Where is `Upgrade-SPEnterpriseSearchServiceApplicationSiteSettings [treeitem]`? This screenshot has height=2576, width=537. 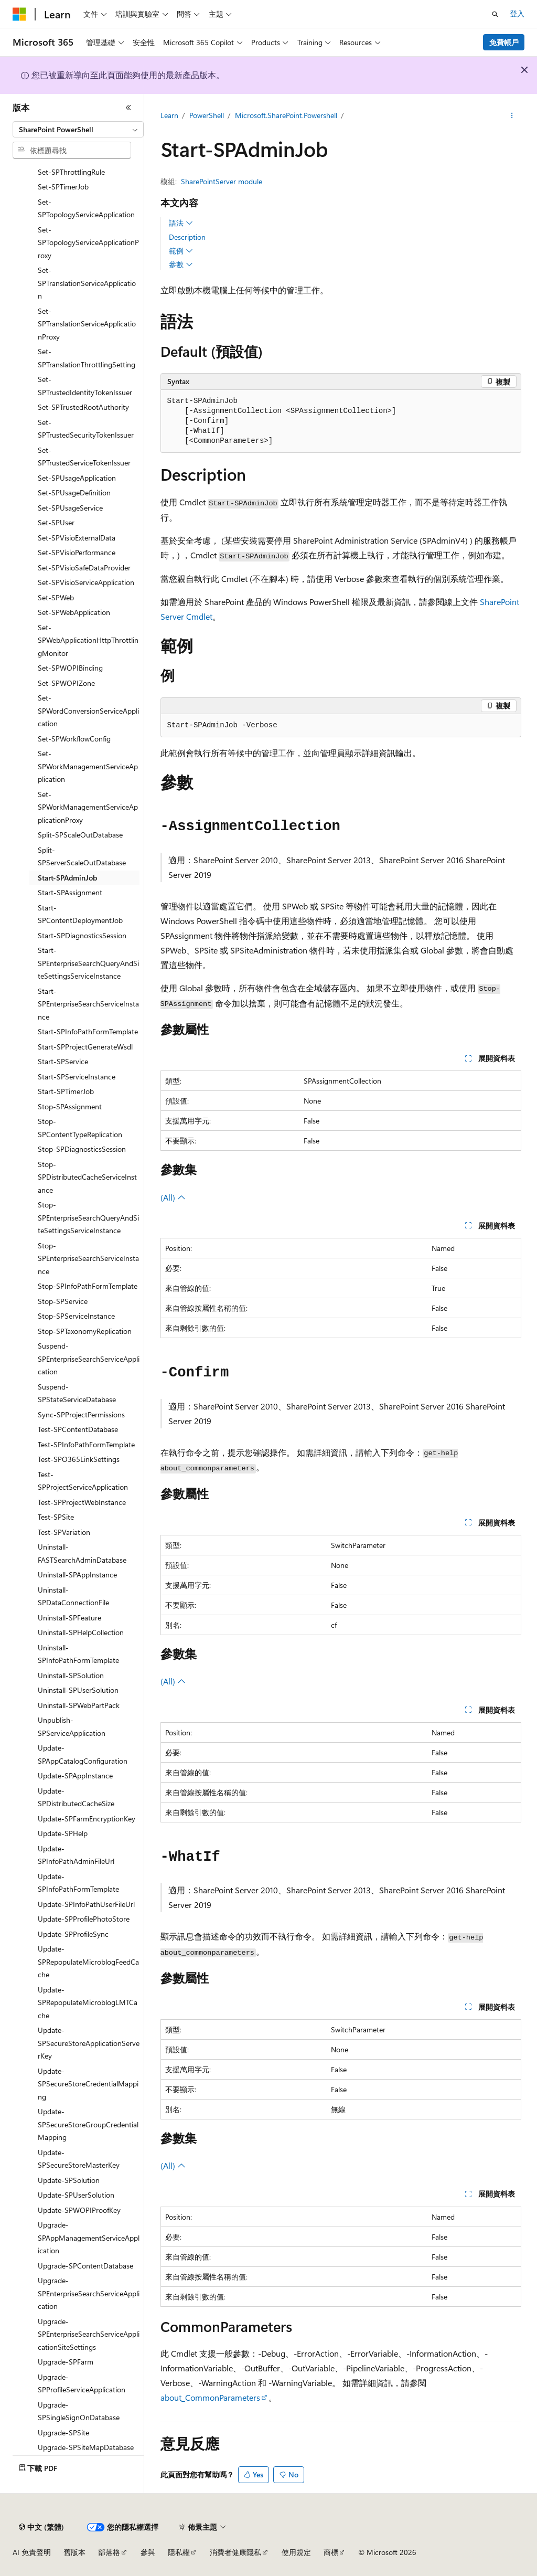
Upgrade-SPEnterpriseSearchServiceApplicationSiteSettings [treeitem] is located at coordinates (88, 2334).